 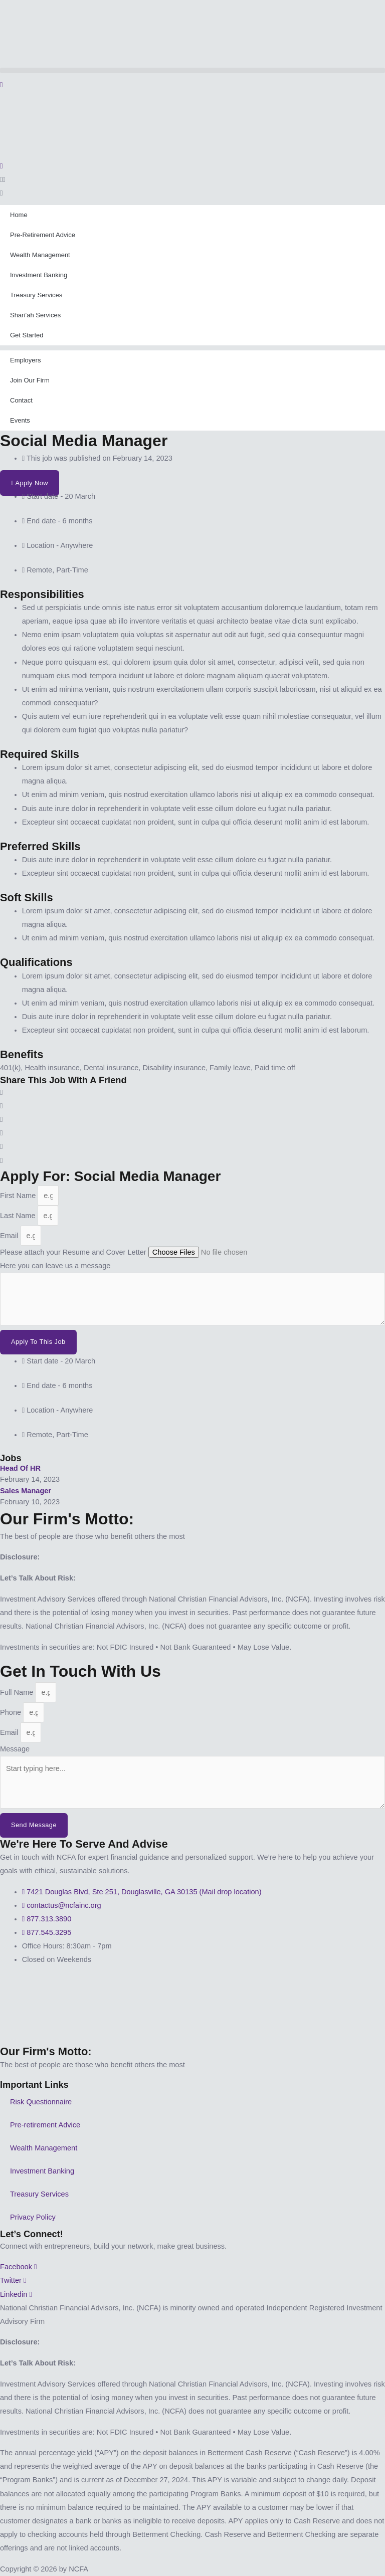 What do you see at coordinates (26, 335) in the screenshot?
I see `Get Started` at bounding box center [26, 335].